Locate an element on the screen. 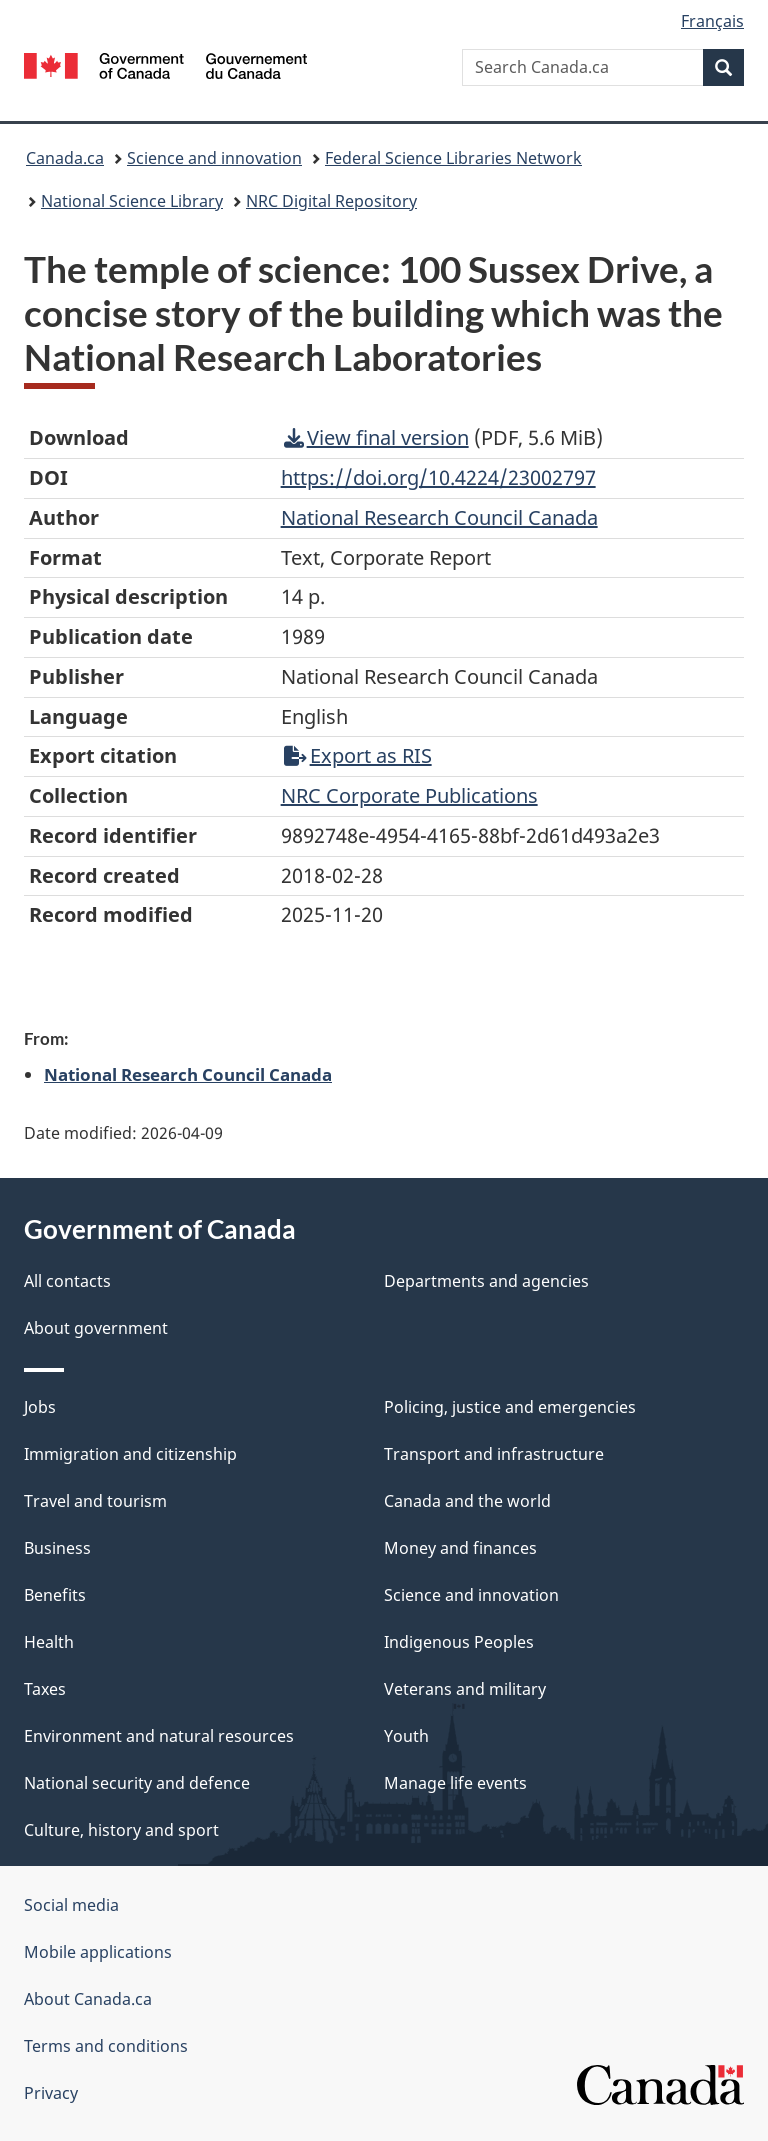 This screenshot has width=768, height=2141. https://doi.org/10.4224/23002797 is located at coordinates (438, 477).